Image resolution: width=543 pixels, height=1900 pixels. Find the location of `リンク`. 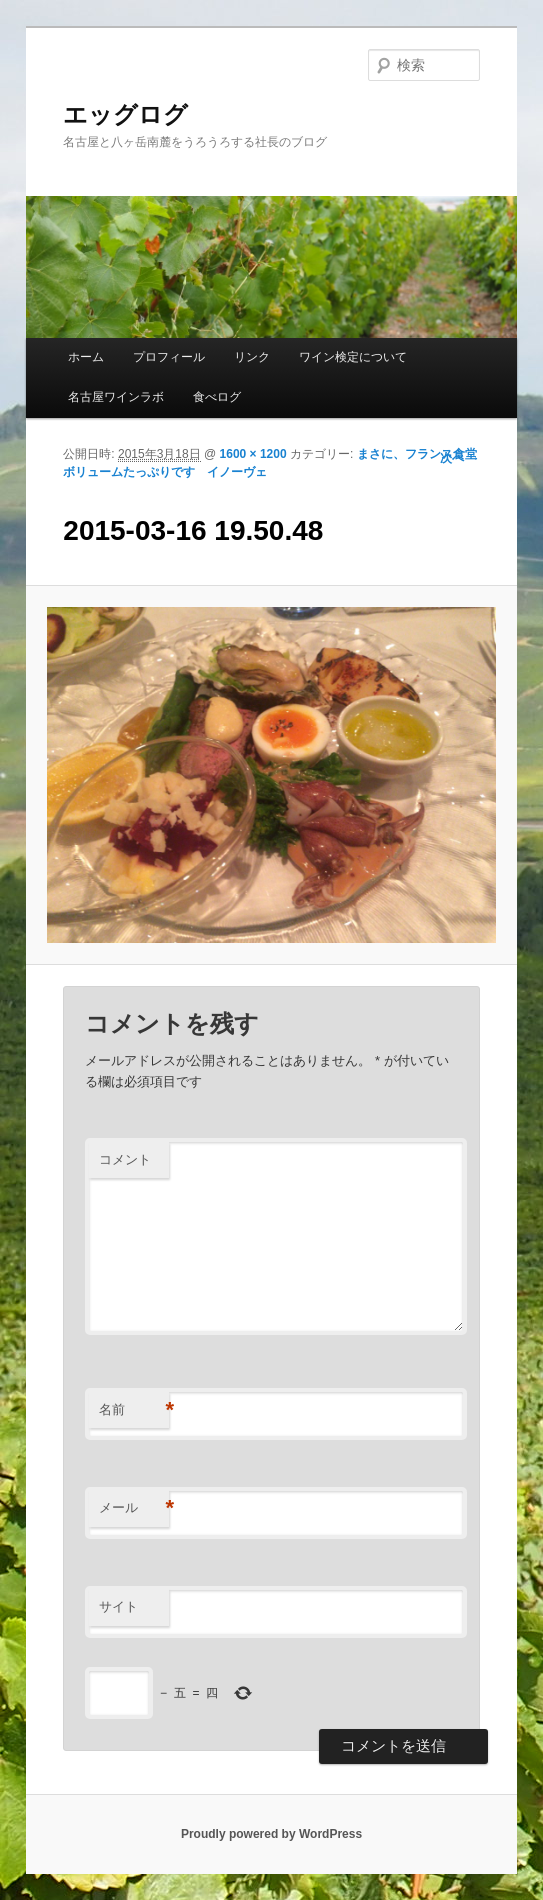

リンク is located at coordinates (252, 357).